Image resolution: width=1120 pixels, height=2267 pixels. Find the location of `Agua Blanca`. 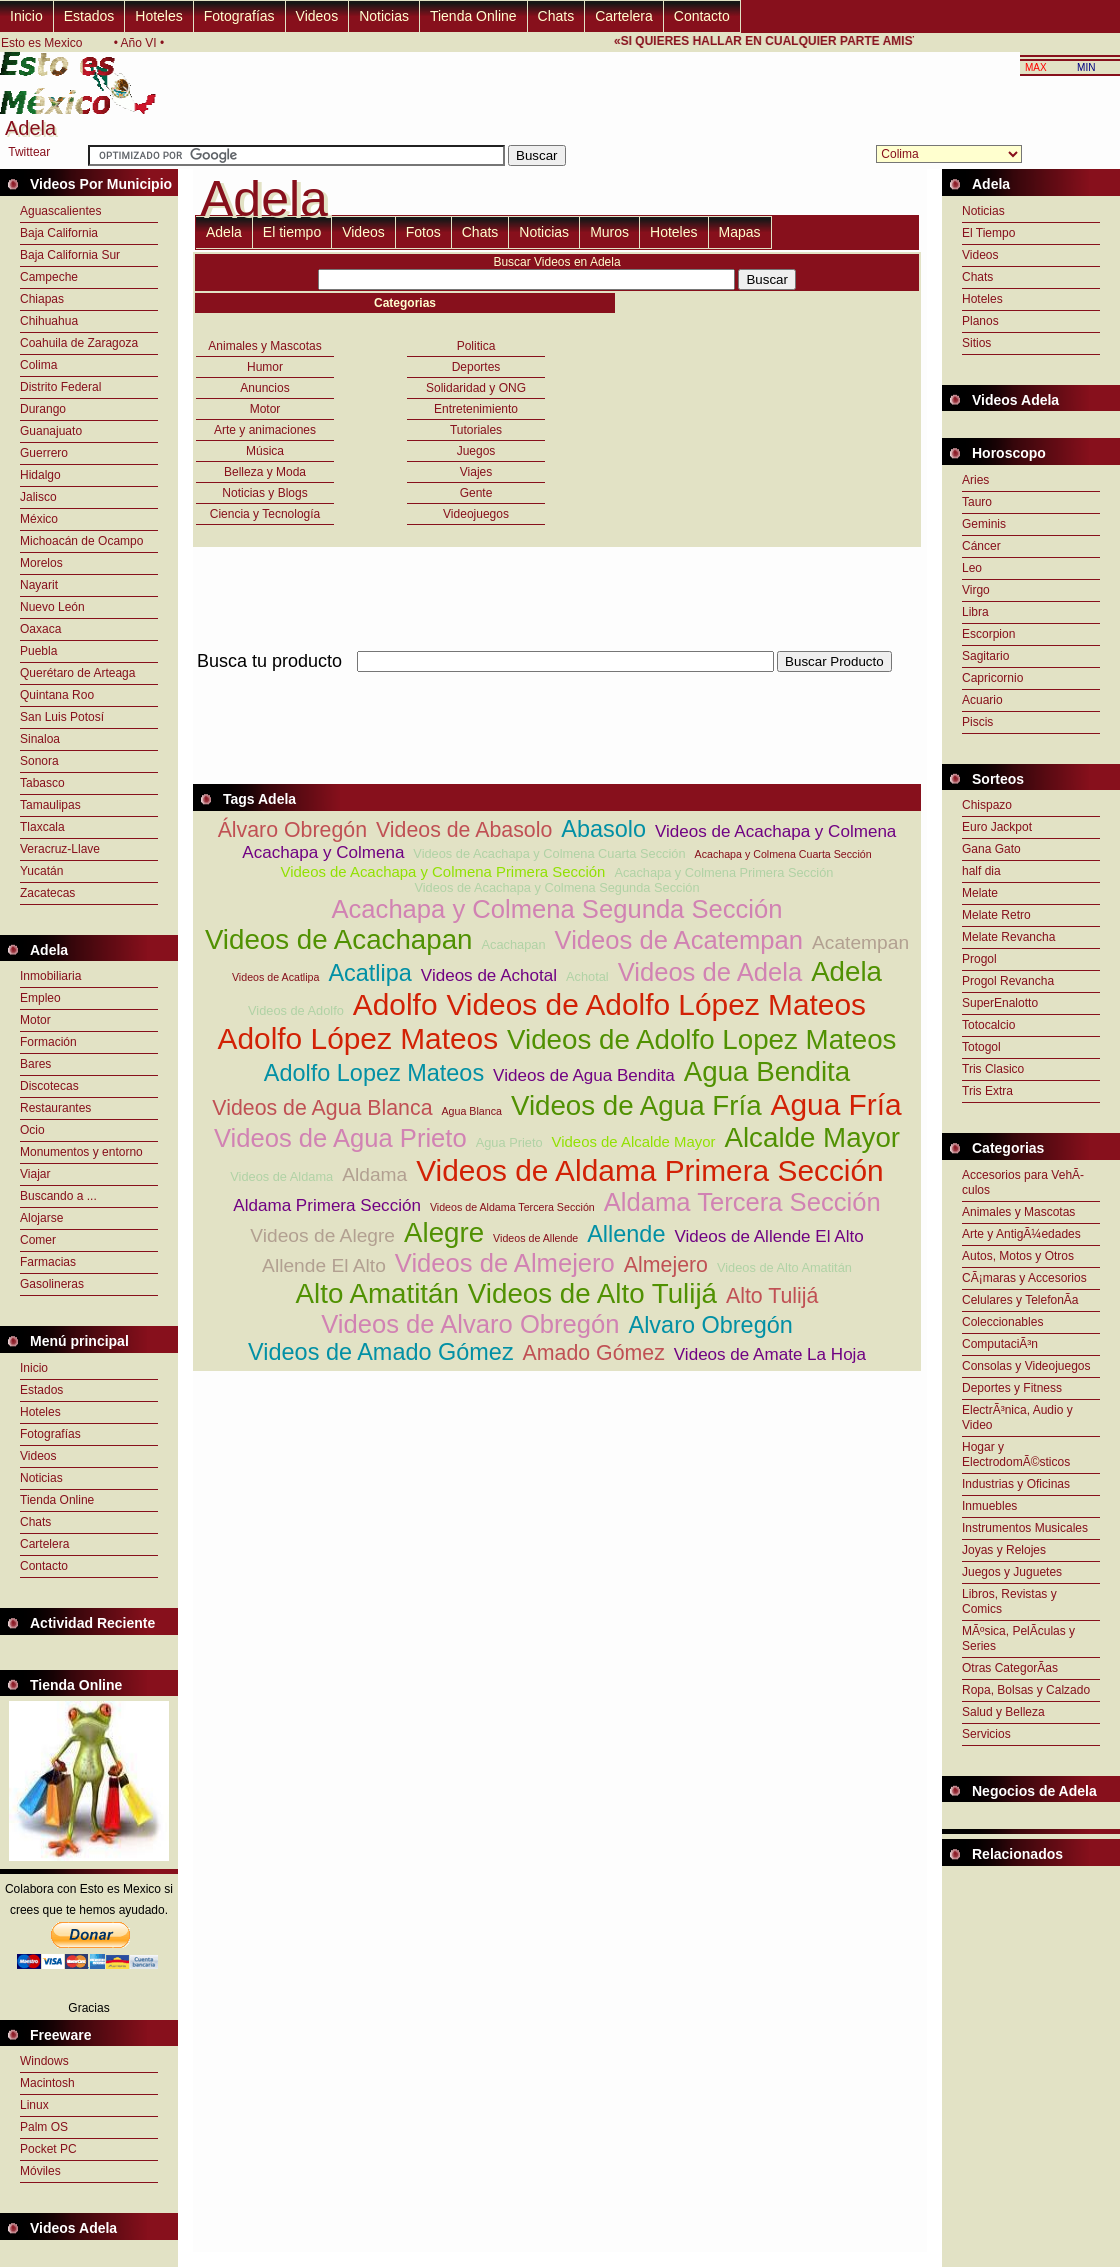

Agua Blanca is located at coordinates (471, 1111).